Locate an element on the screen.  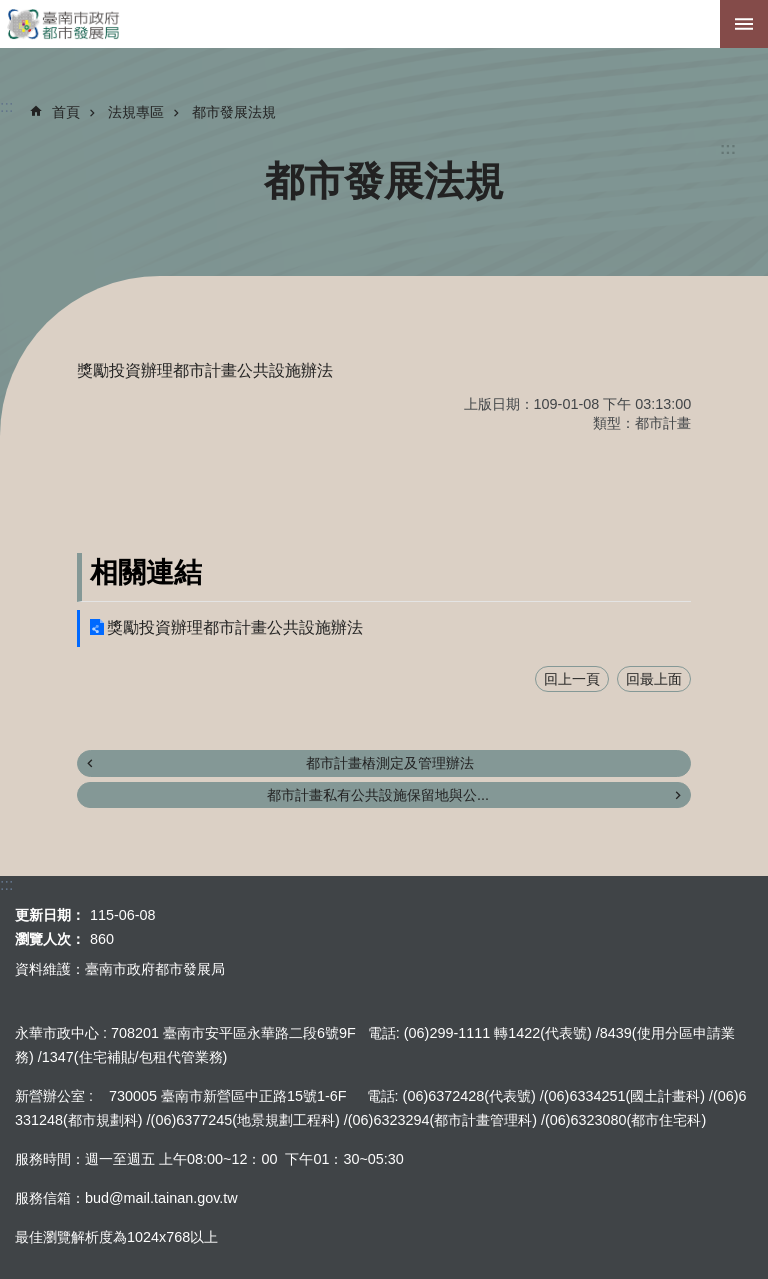
::: is located at coordinates (728, 148).